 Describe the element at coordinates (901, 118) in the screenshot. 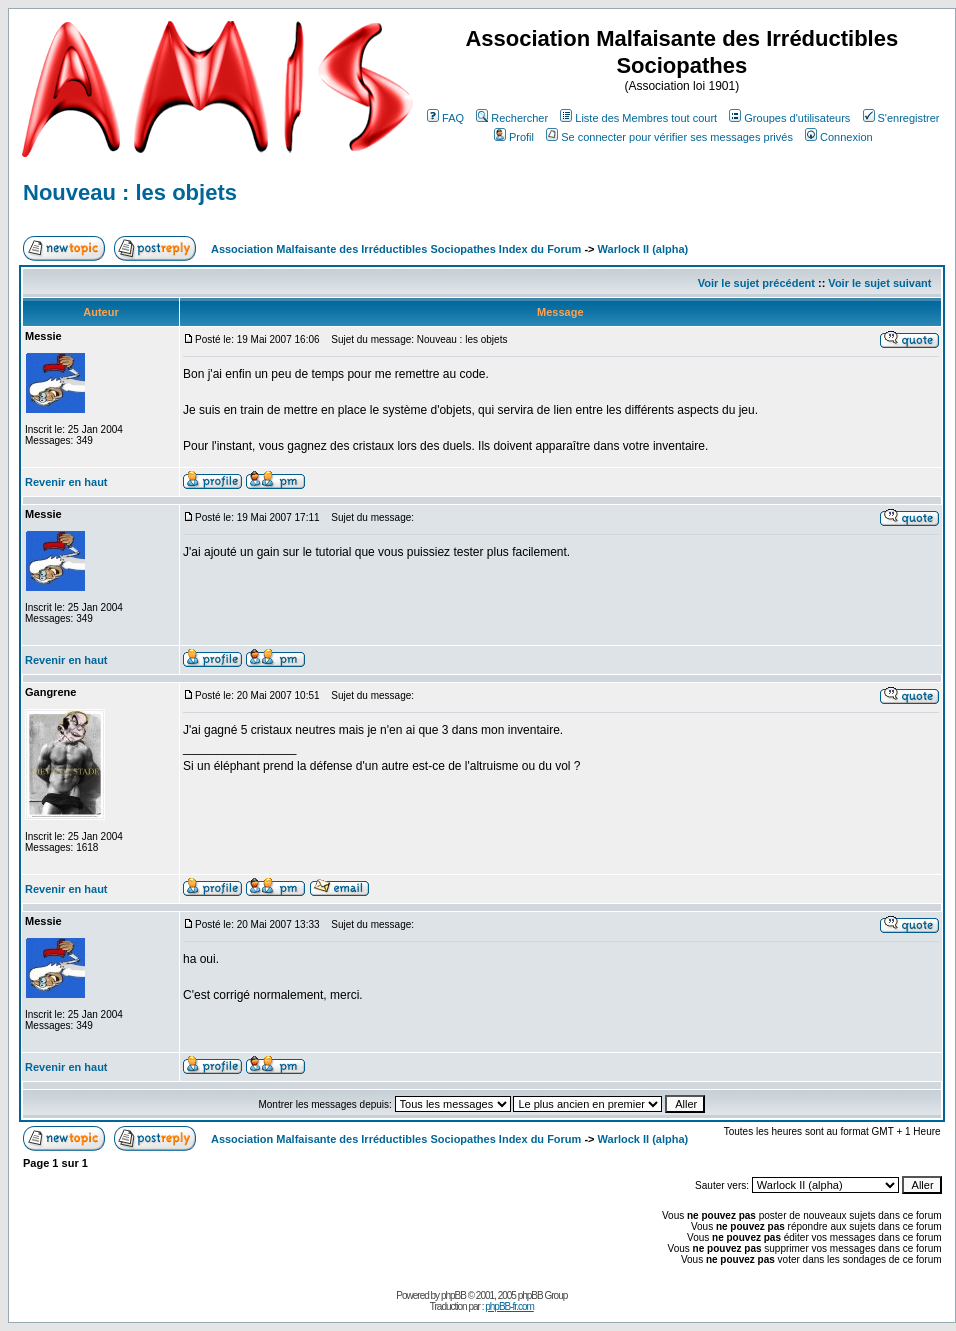

I see `S'enregistrer` at that location.